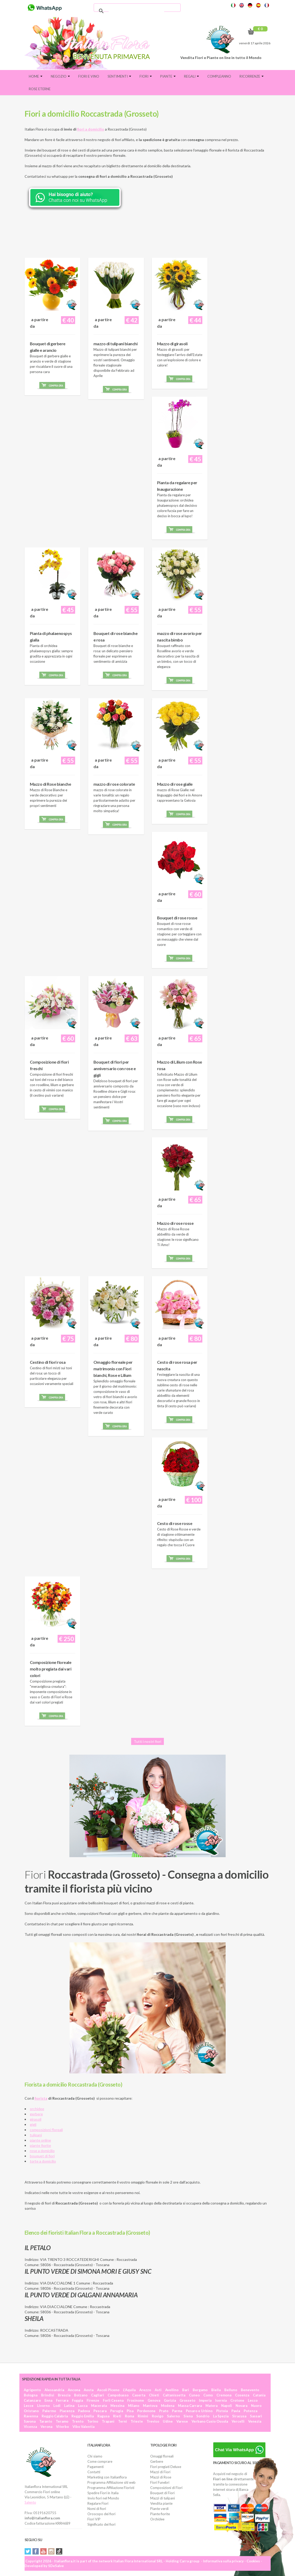  What do you see at coordinates (256, 2405) in the screenshot?
I see `Nuoro` at bounding box center [256, 2405].